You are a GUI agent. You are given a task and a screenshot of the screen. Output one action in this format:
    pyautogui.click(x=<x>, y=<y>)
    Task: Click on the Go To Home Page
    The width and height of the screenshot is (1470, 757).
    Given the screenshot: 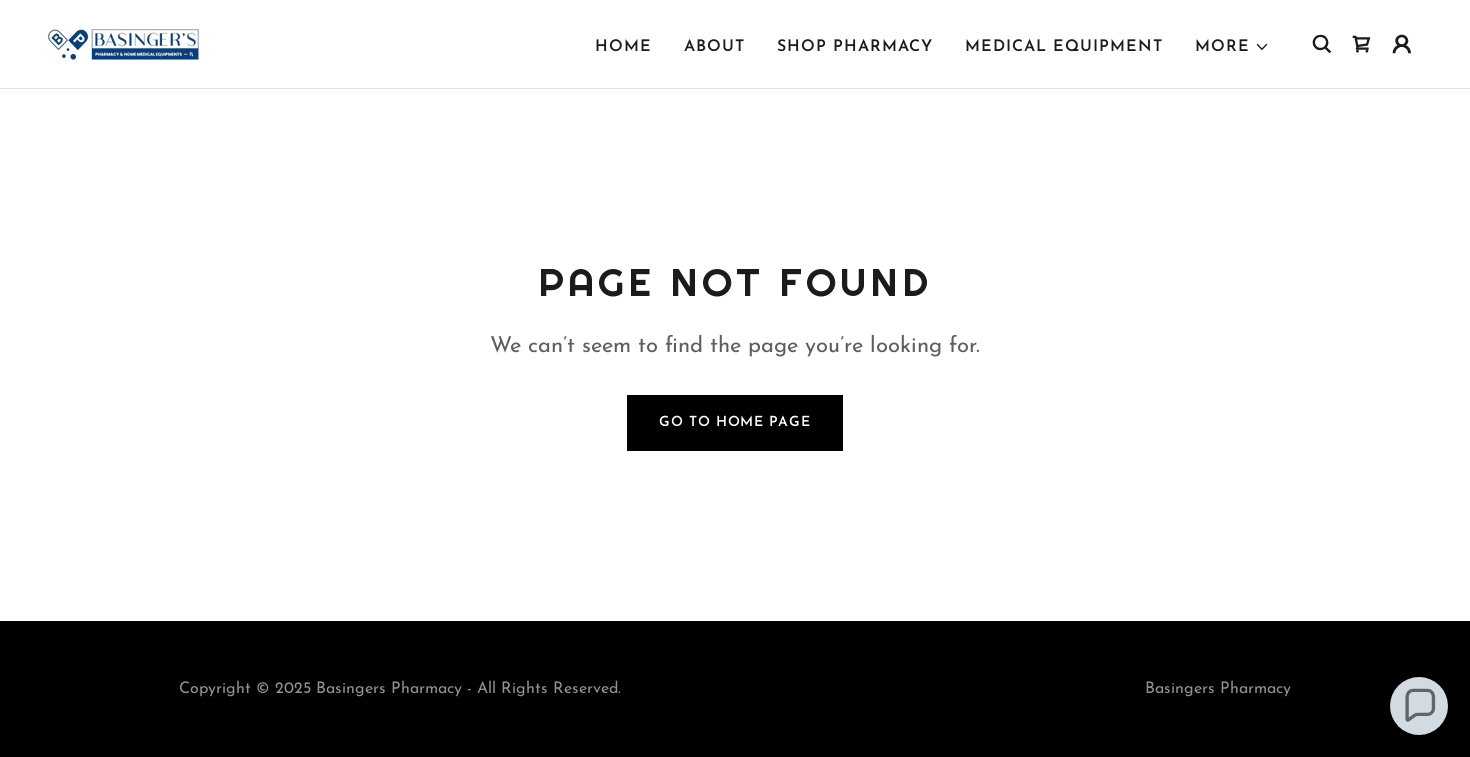 What is the action you would take?
    pyautogui.click(x=734, y=422)
    